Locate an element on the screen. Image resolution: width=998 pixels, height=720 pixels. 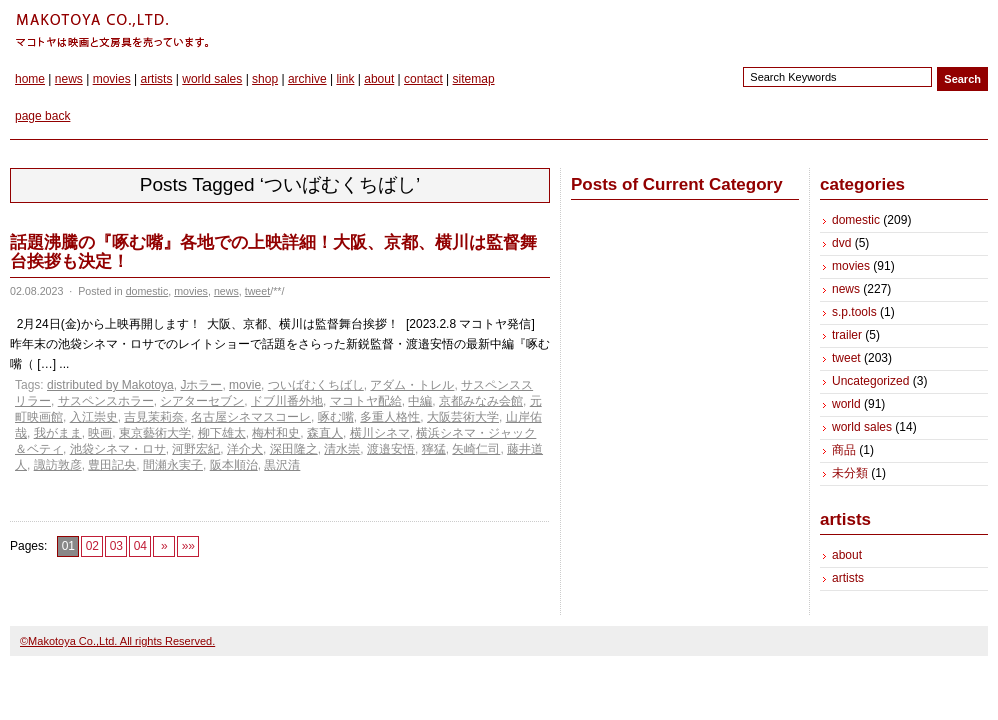
trailer is located at coordinates (847, 335).